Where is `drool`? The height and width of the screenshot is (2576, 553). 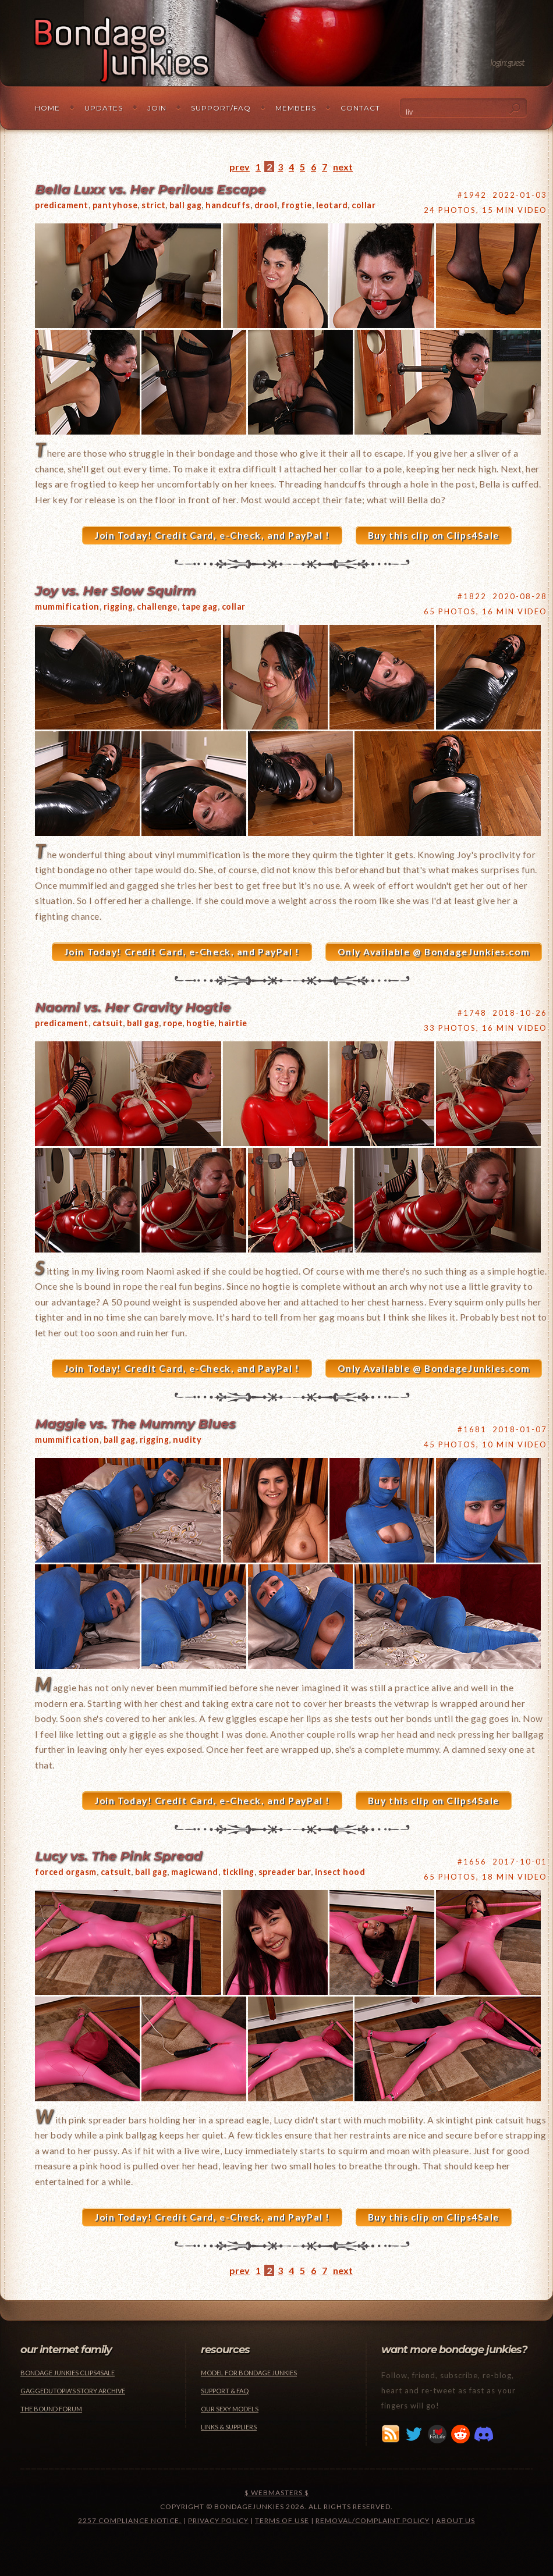
drool is located at coordinates (266, 205).